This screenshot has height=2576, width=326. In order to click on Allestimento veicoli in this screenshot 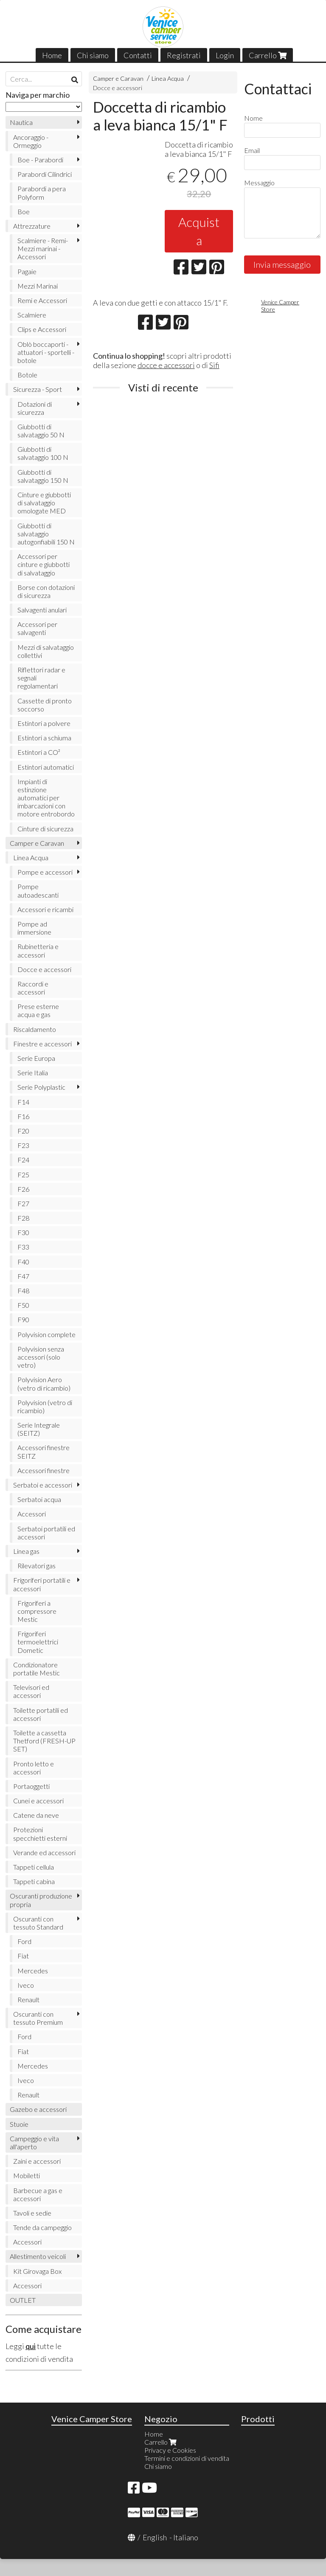, I will do `click(38, 2256)`.